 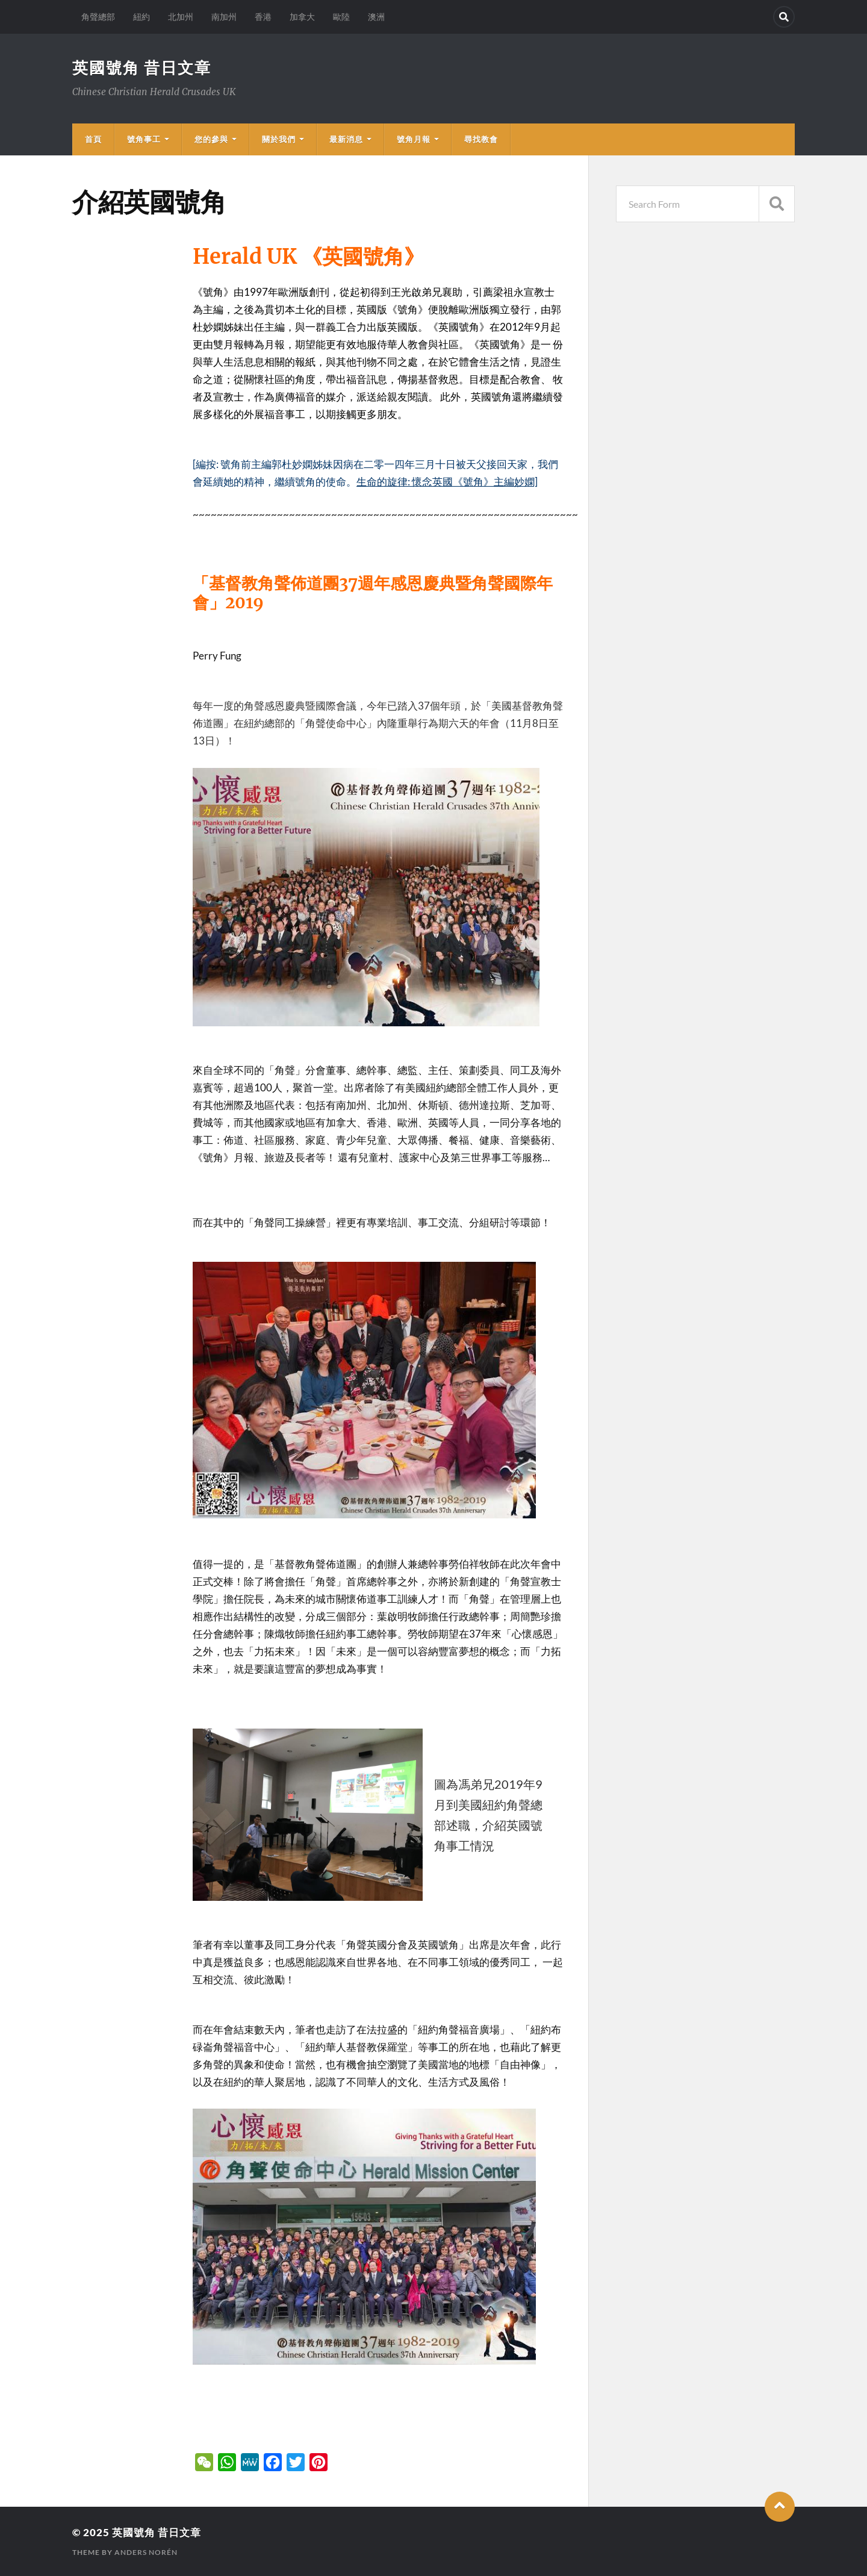 What do you see at coordinates (144, 139) in the screenshot?
I see `號角事工` at bounding box center [144, 139].